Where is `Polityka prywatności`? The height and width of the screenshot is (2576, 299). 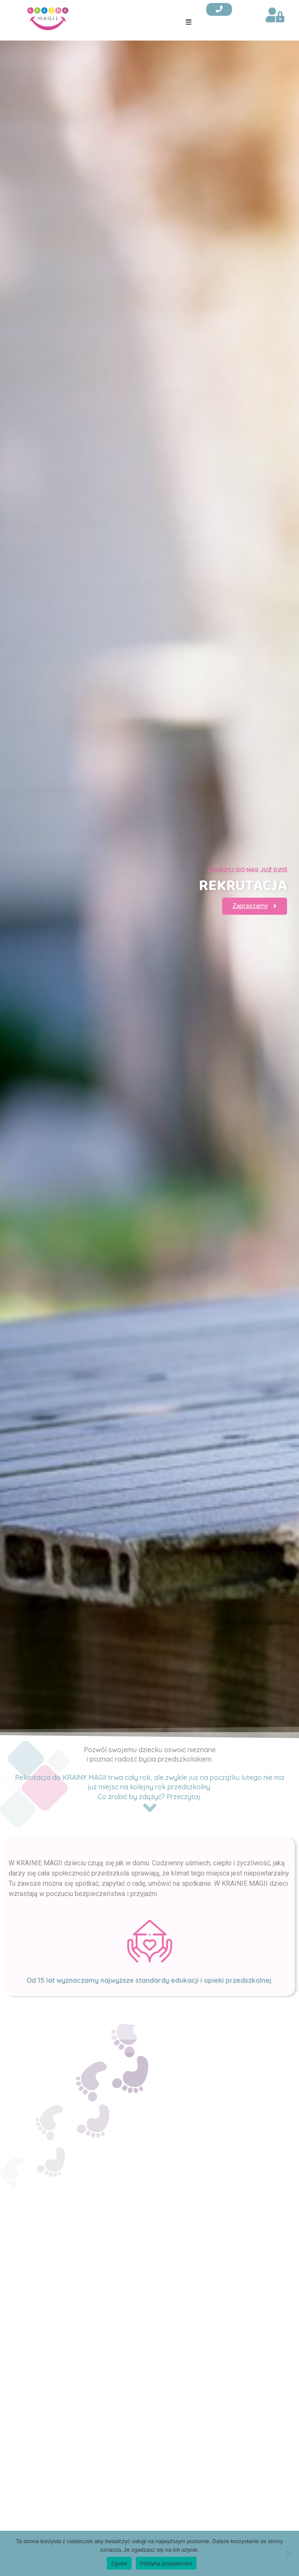
Polityka prywatności is located at coordinates (166, 2563).